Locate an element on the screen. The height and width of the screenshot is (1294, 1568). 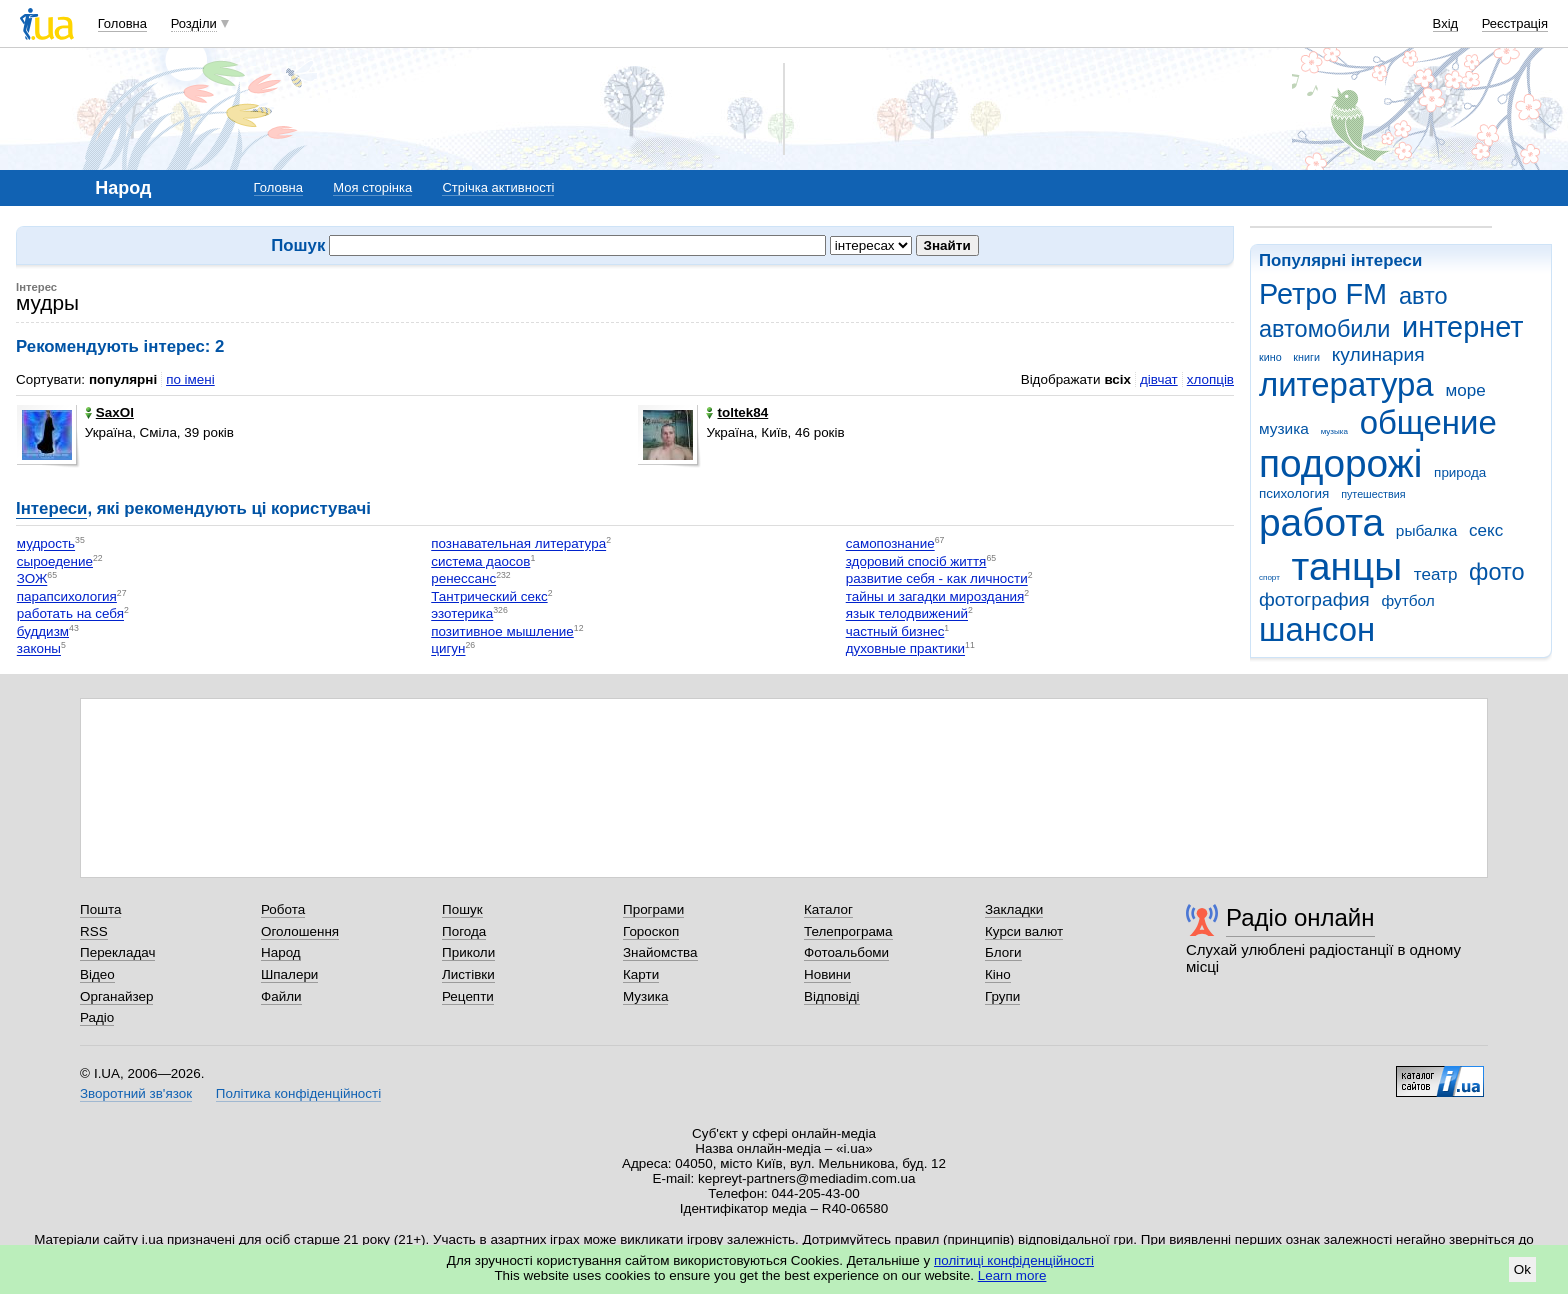
язык телодвижений is located at coordinates (907, 614).